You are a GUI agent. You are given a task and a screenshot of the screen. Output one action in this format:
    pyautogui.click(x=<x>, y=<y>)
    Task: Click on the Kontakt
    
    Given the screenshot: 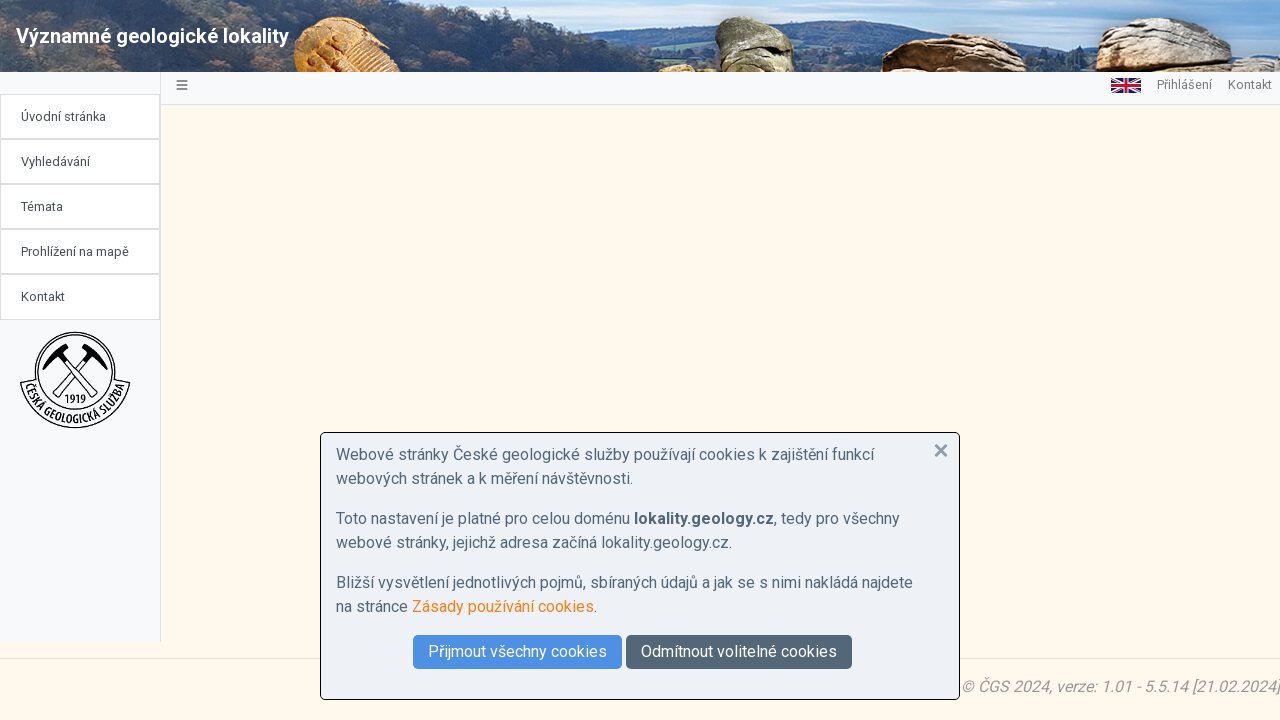 What is the action you would take?
    pyautogui.click(x=43, y=296)
    